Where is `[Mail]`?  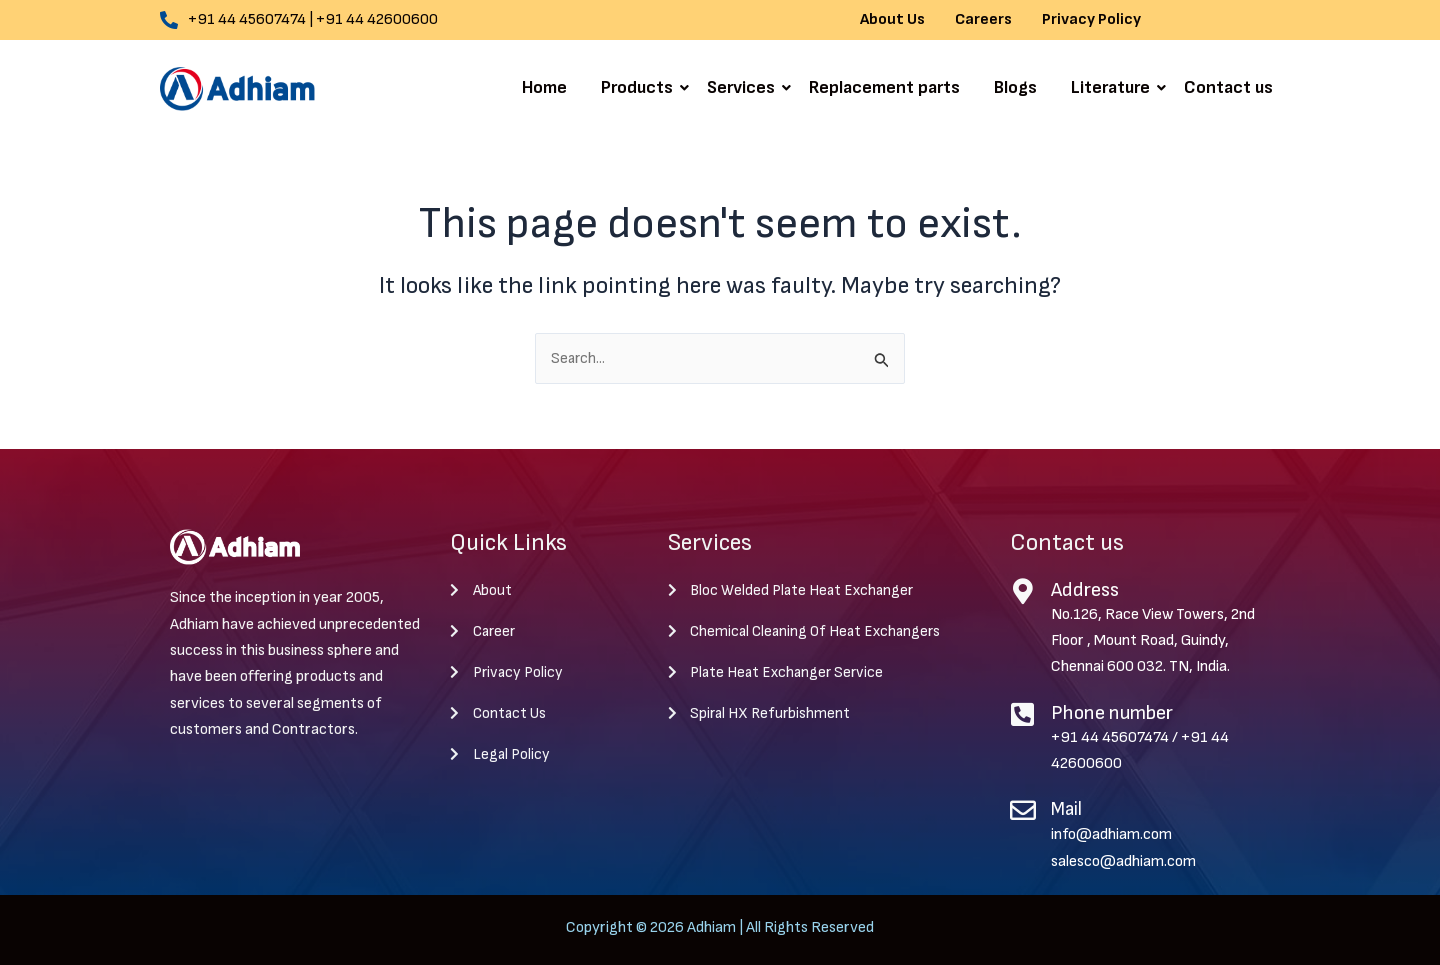
[Mail] is located at coordinates (1023, 811).